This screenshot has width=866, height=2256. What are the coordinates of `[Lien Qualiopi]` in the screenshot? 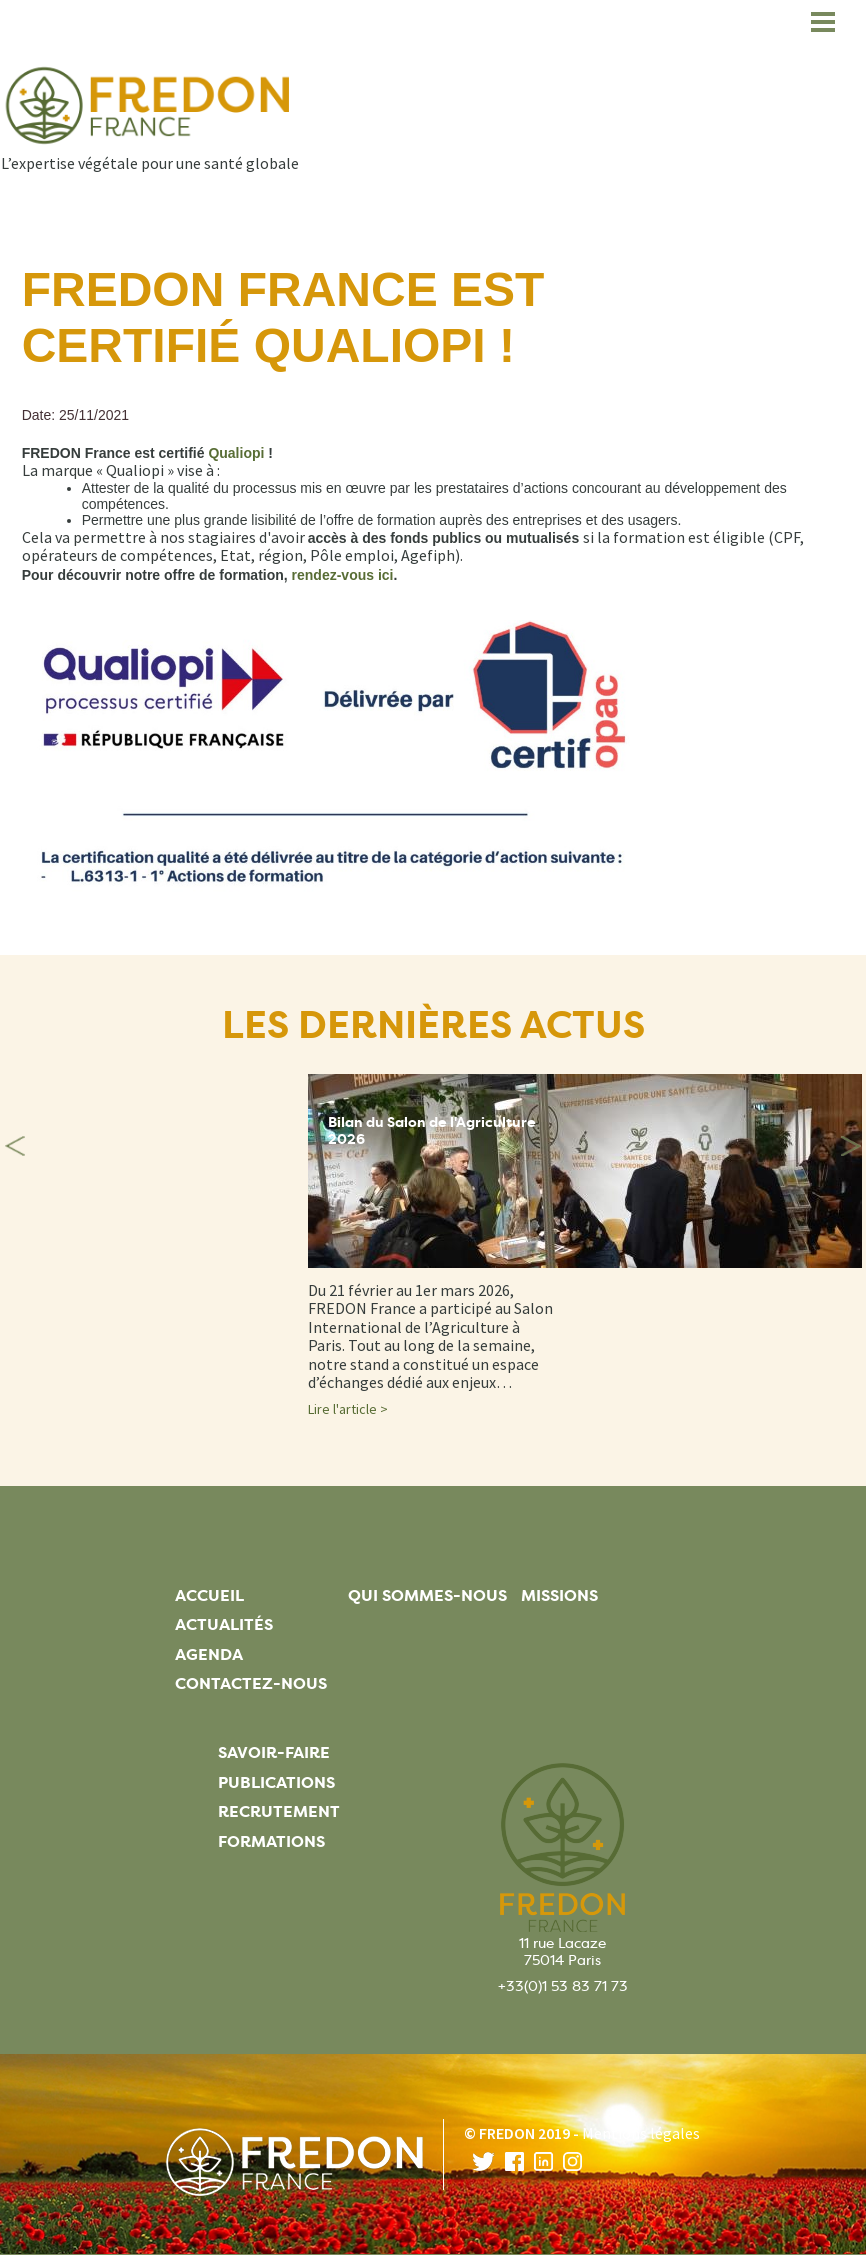 It's located at (236, 453).